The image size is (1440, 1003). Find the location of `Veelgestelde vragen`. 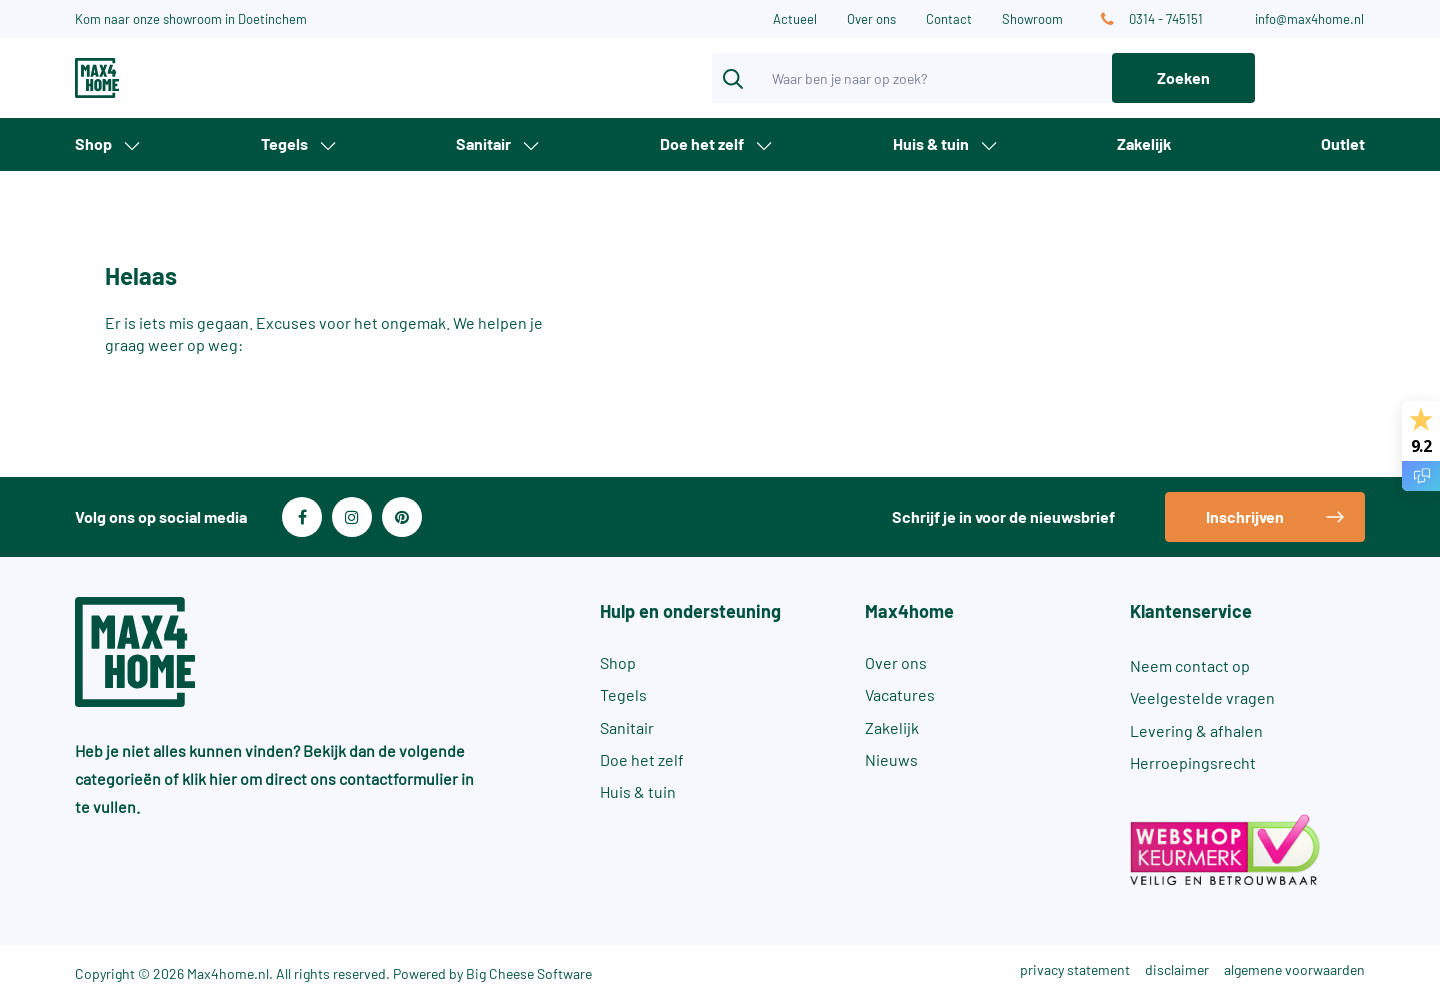

Veelgestelde vragen is located at coordinates (1202, 697).